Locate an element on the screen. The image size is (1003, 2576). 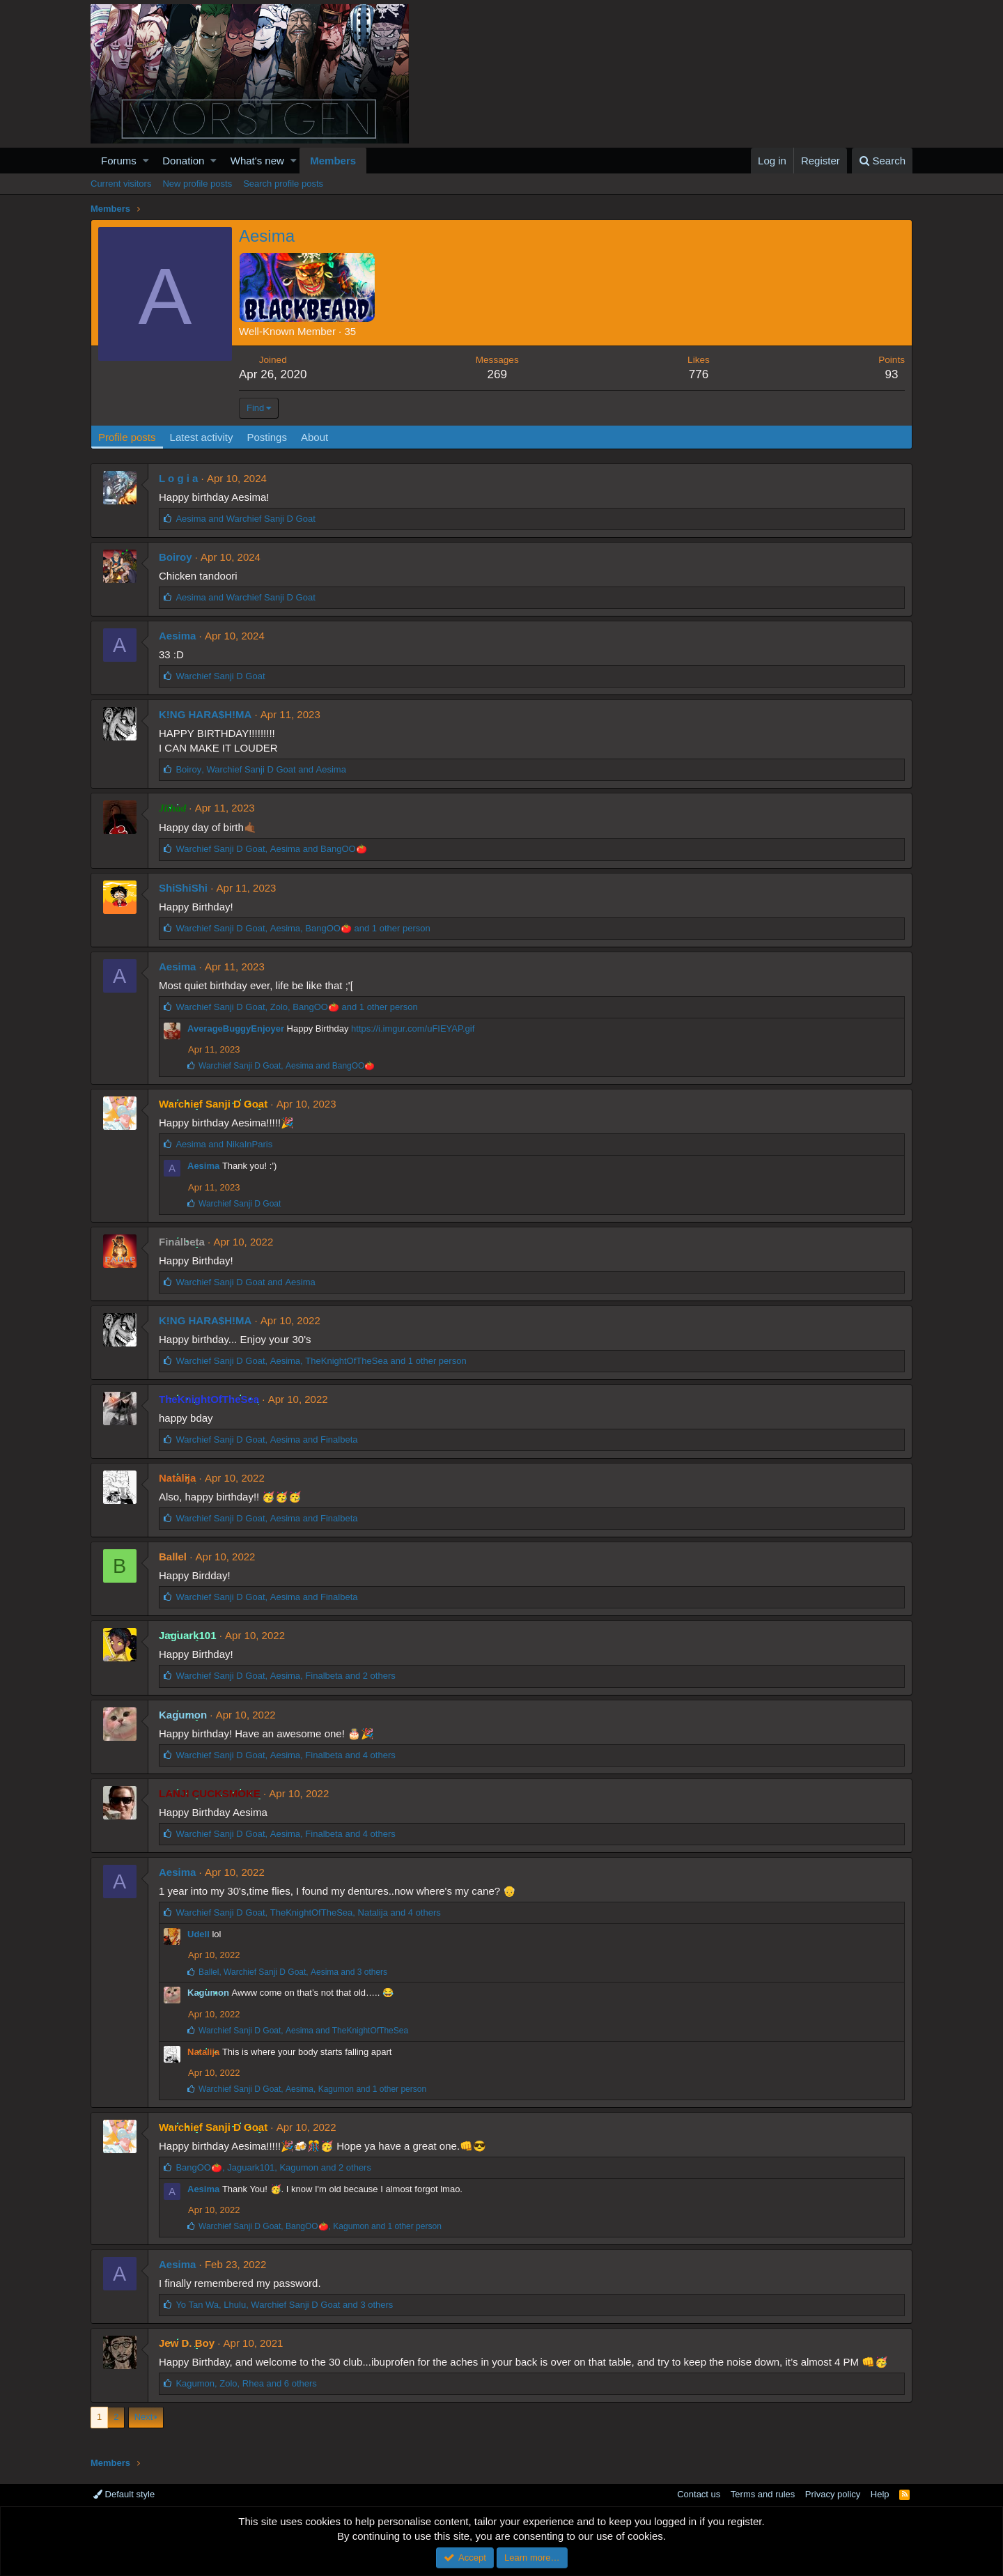
AverageBuggyEnjoyer is located at coordinates (235, 1028).